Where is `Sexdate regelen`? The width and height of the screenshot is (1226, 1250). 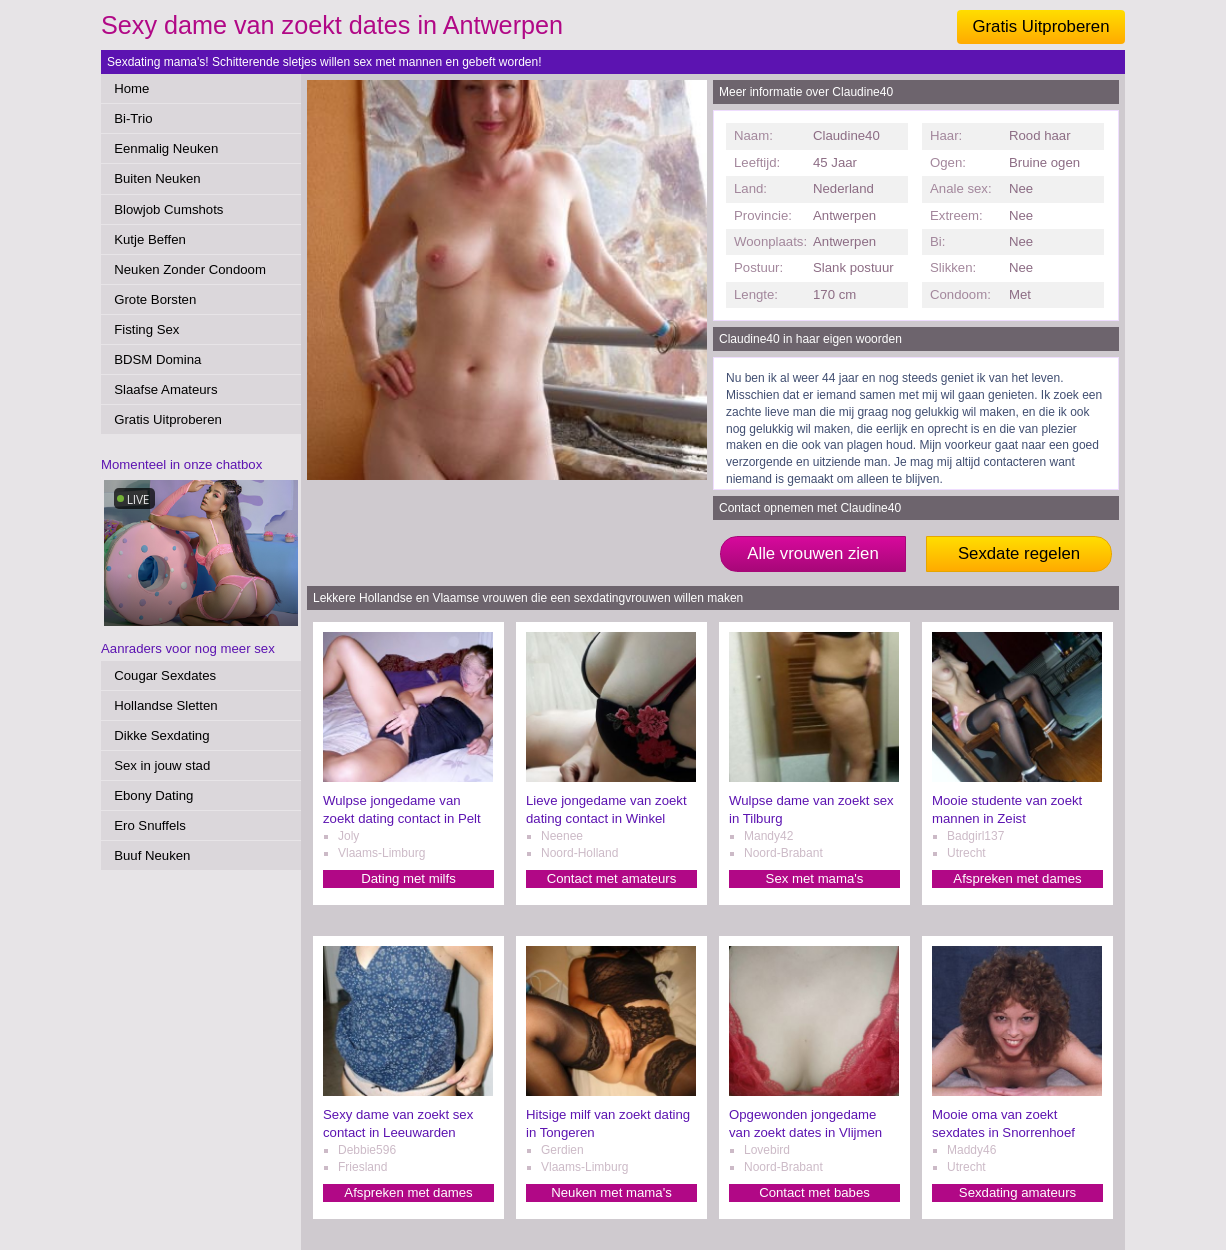 Sexdate regelen is located at coordinates (1019, 553).